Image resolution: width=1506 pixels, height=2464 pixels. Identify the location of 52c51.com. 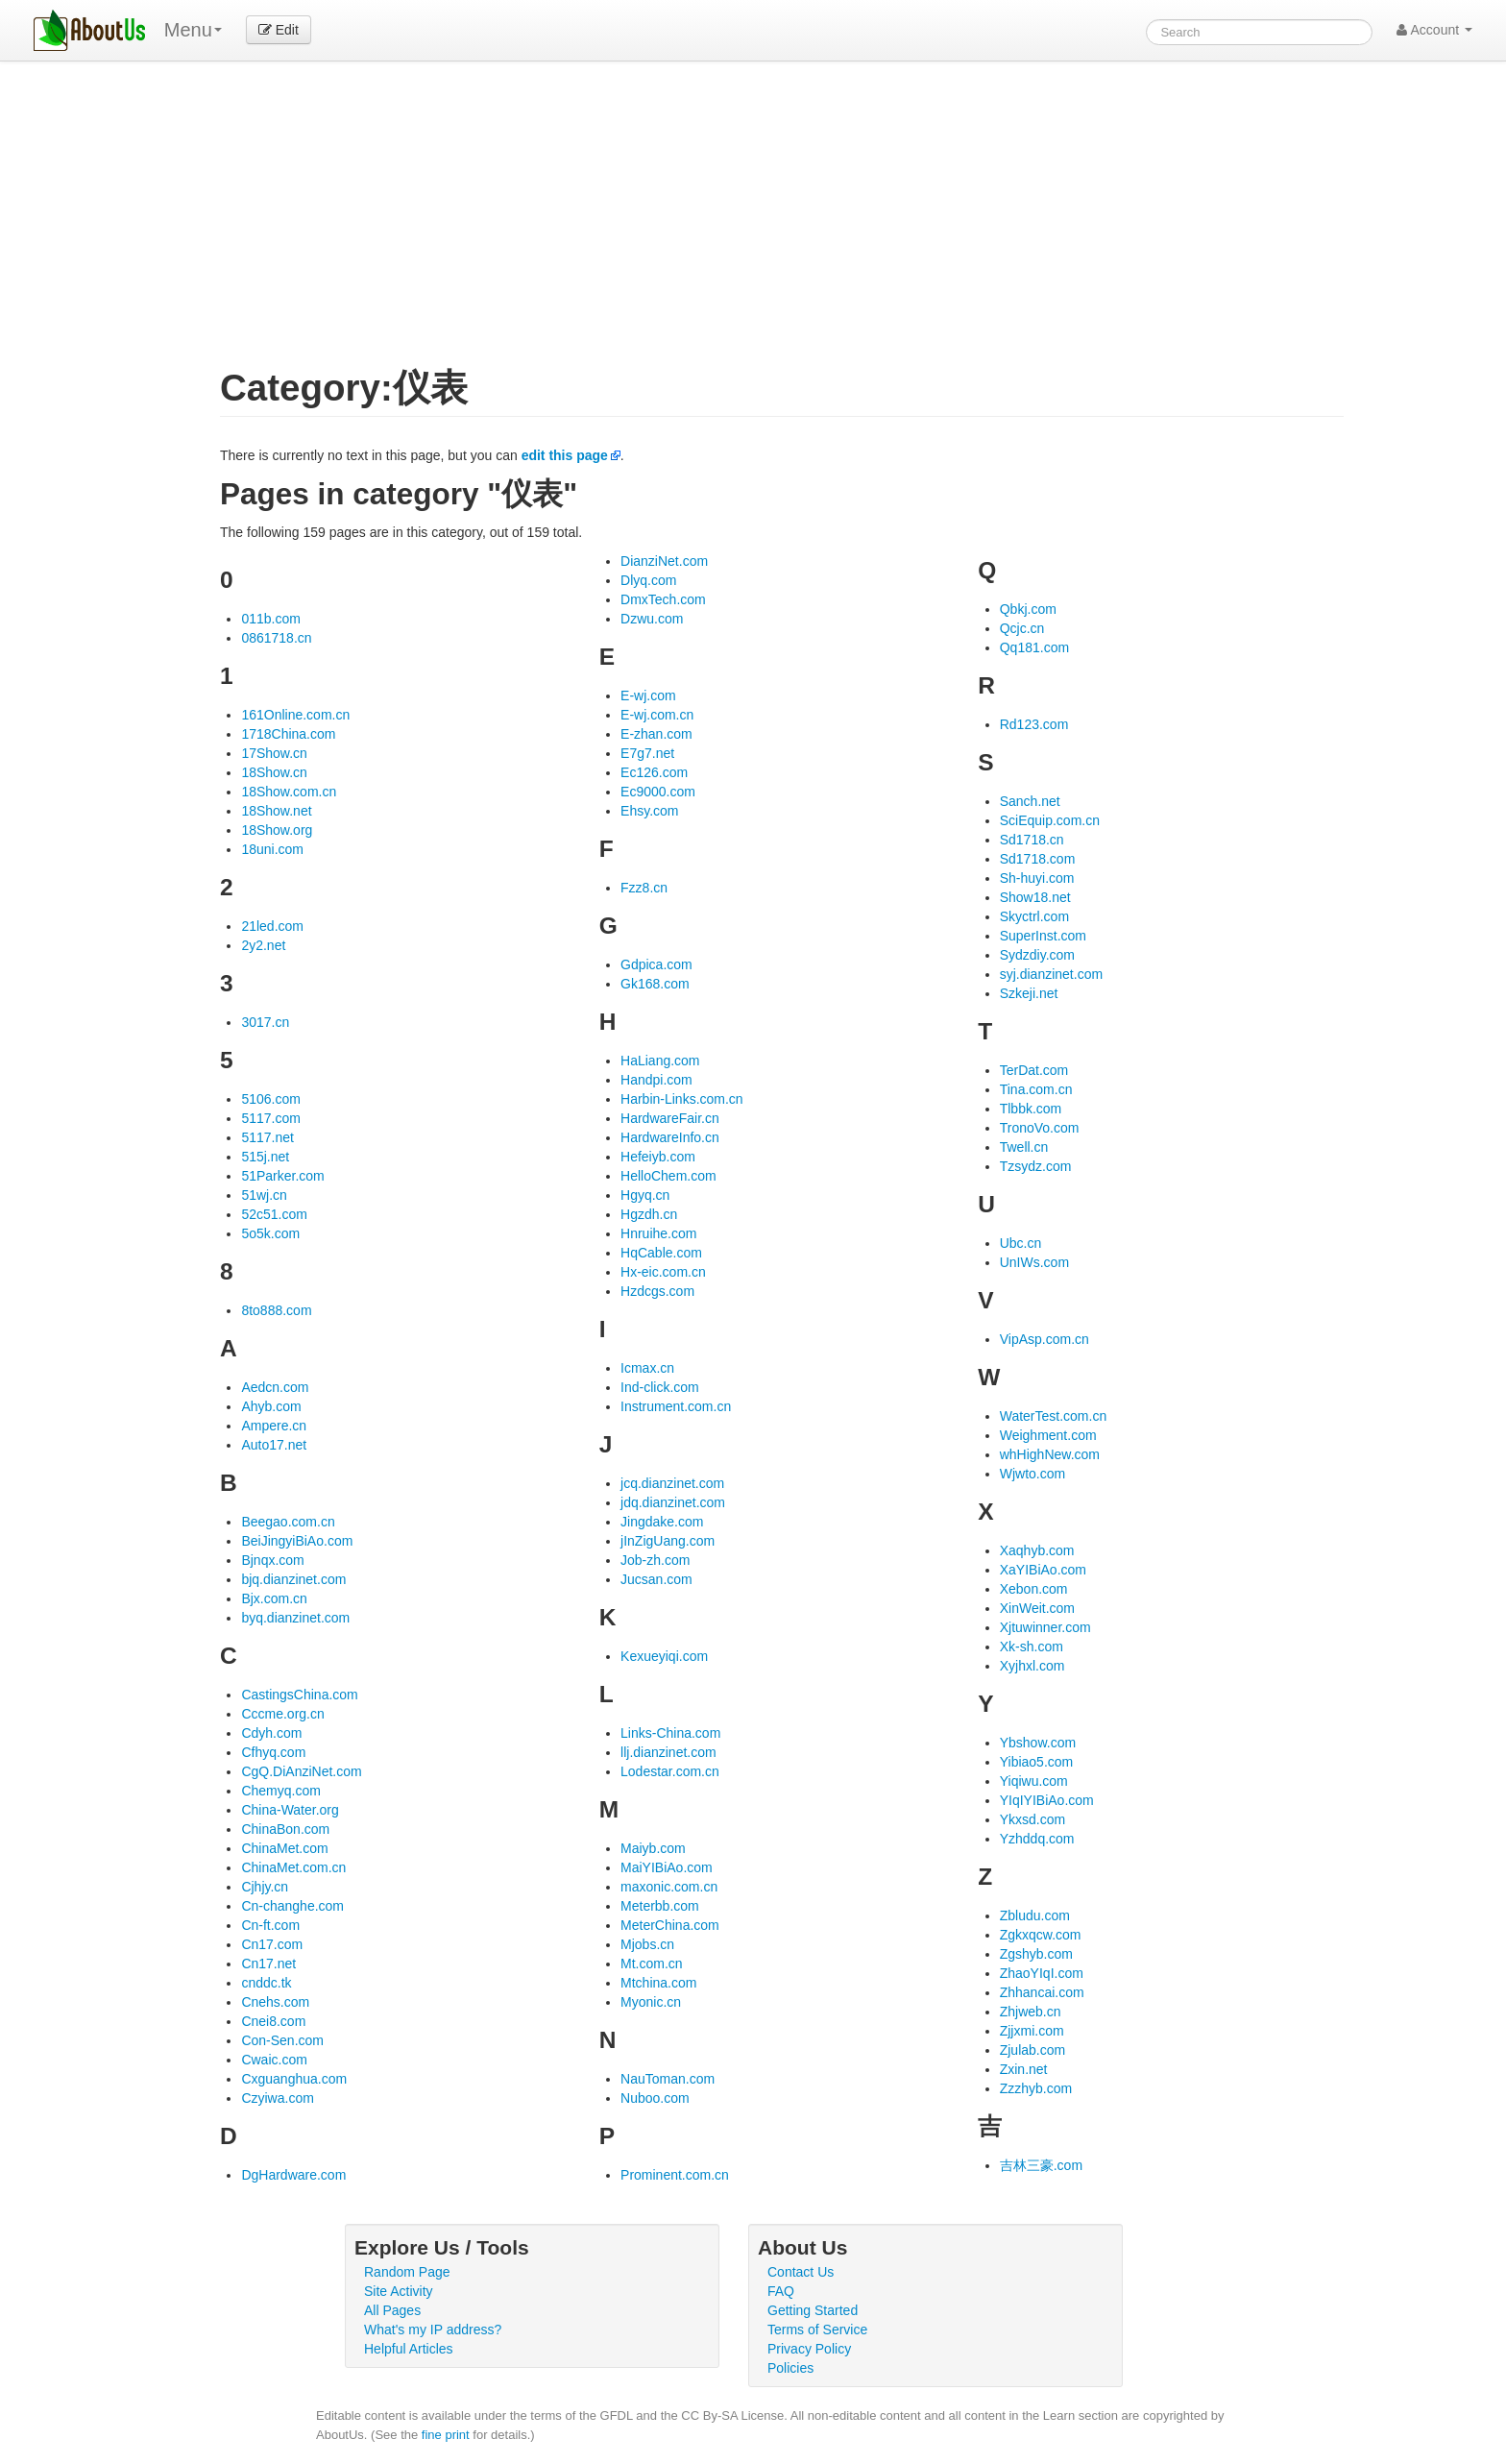
(273, 1214).